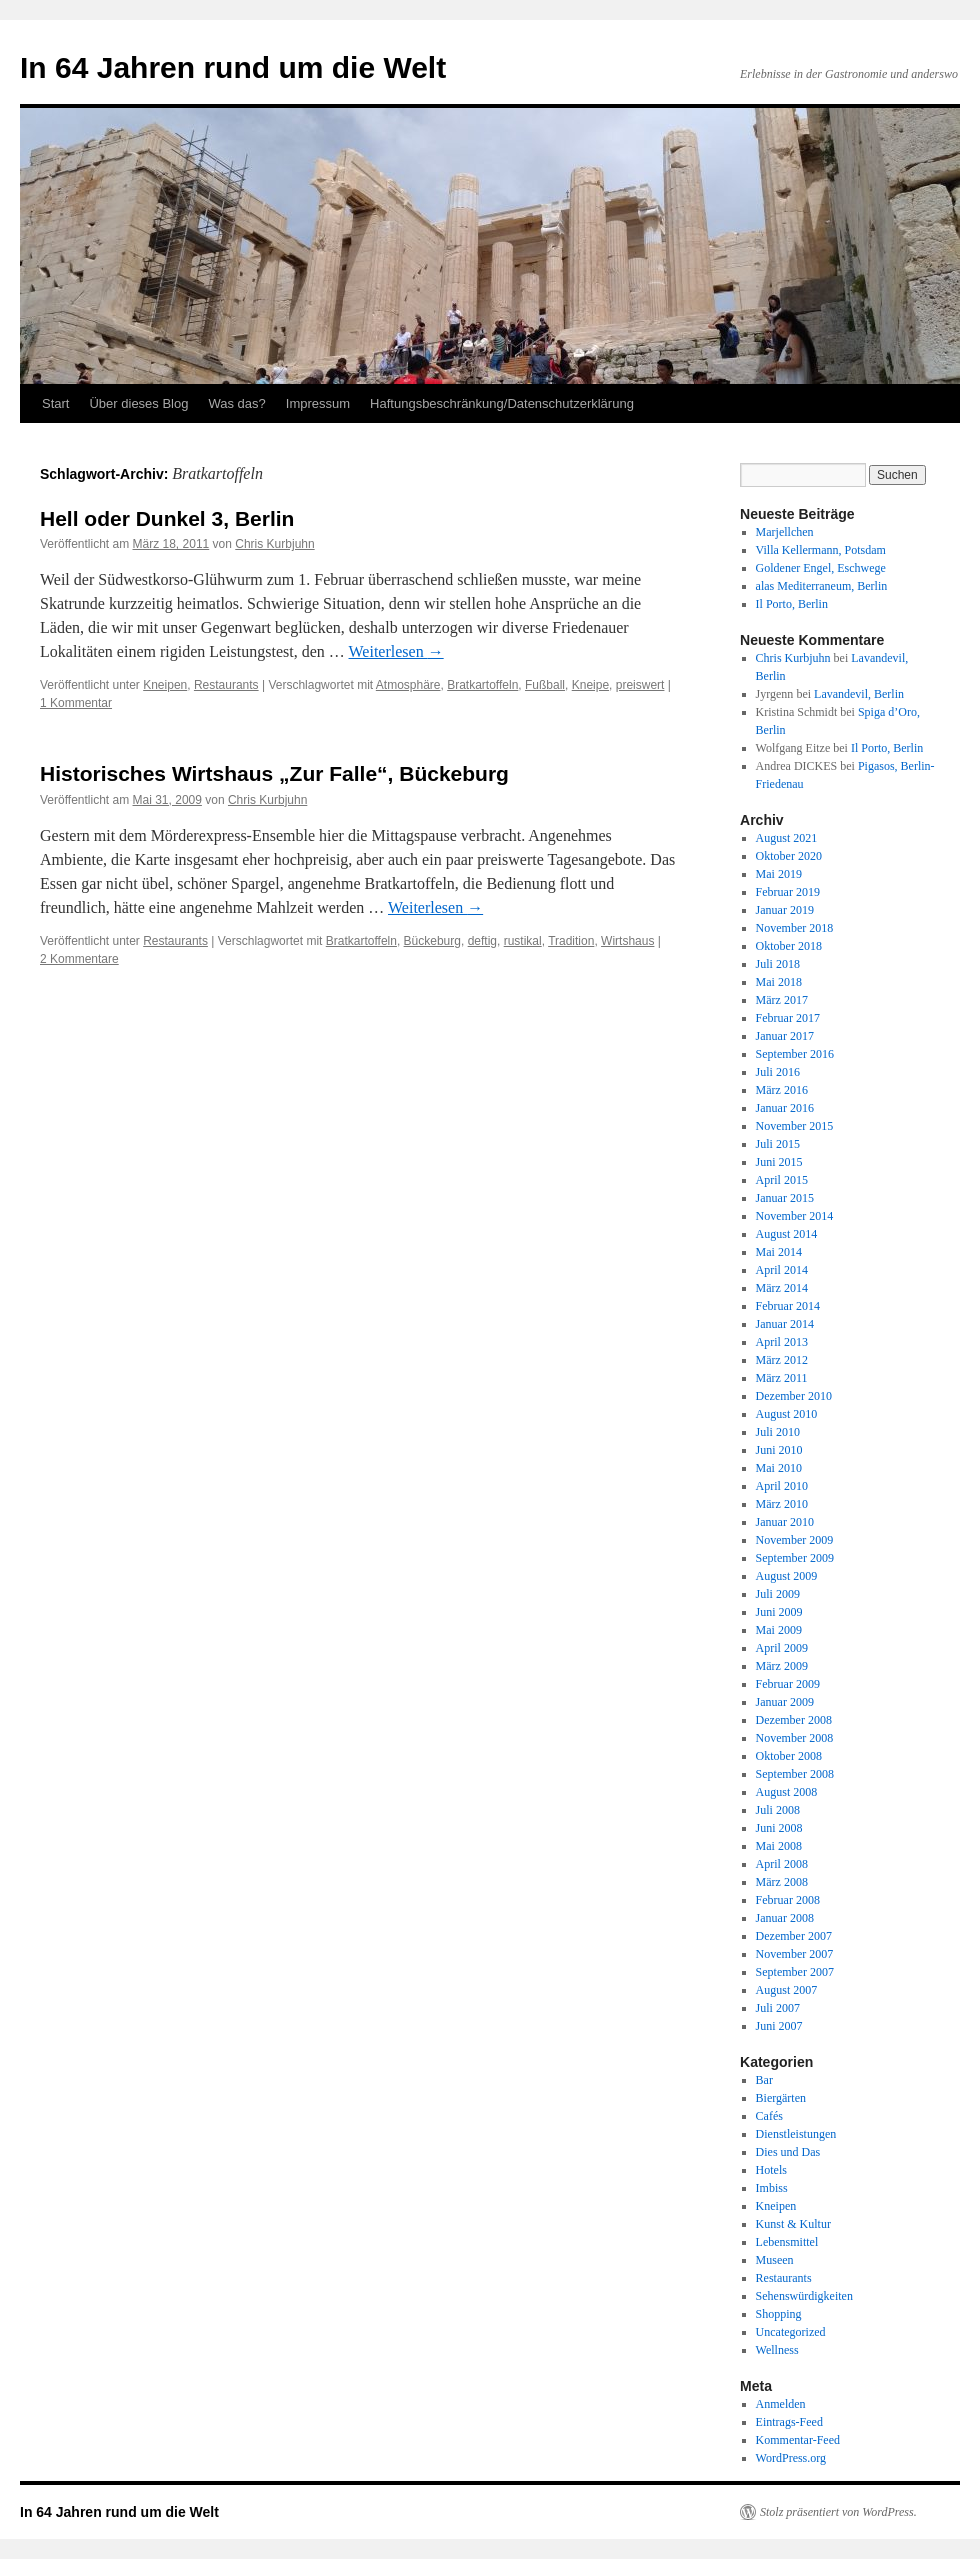 Image resolution: width=980 pixels, height=2559 pixels. I want to click on Wellness, so click(777, 2350).